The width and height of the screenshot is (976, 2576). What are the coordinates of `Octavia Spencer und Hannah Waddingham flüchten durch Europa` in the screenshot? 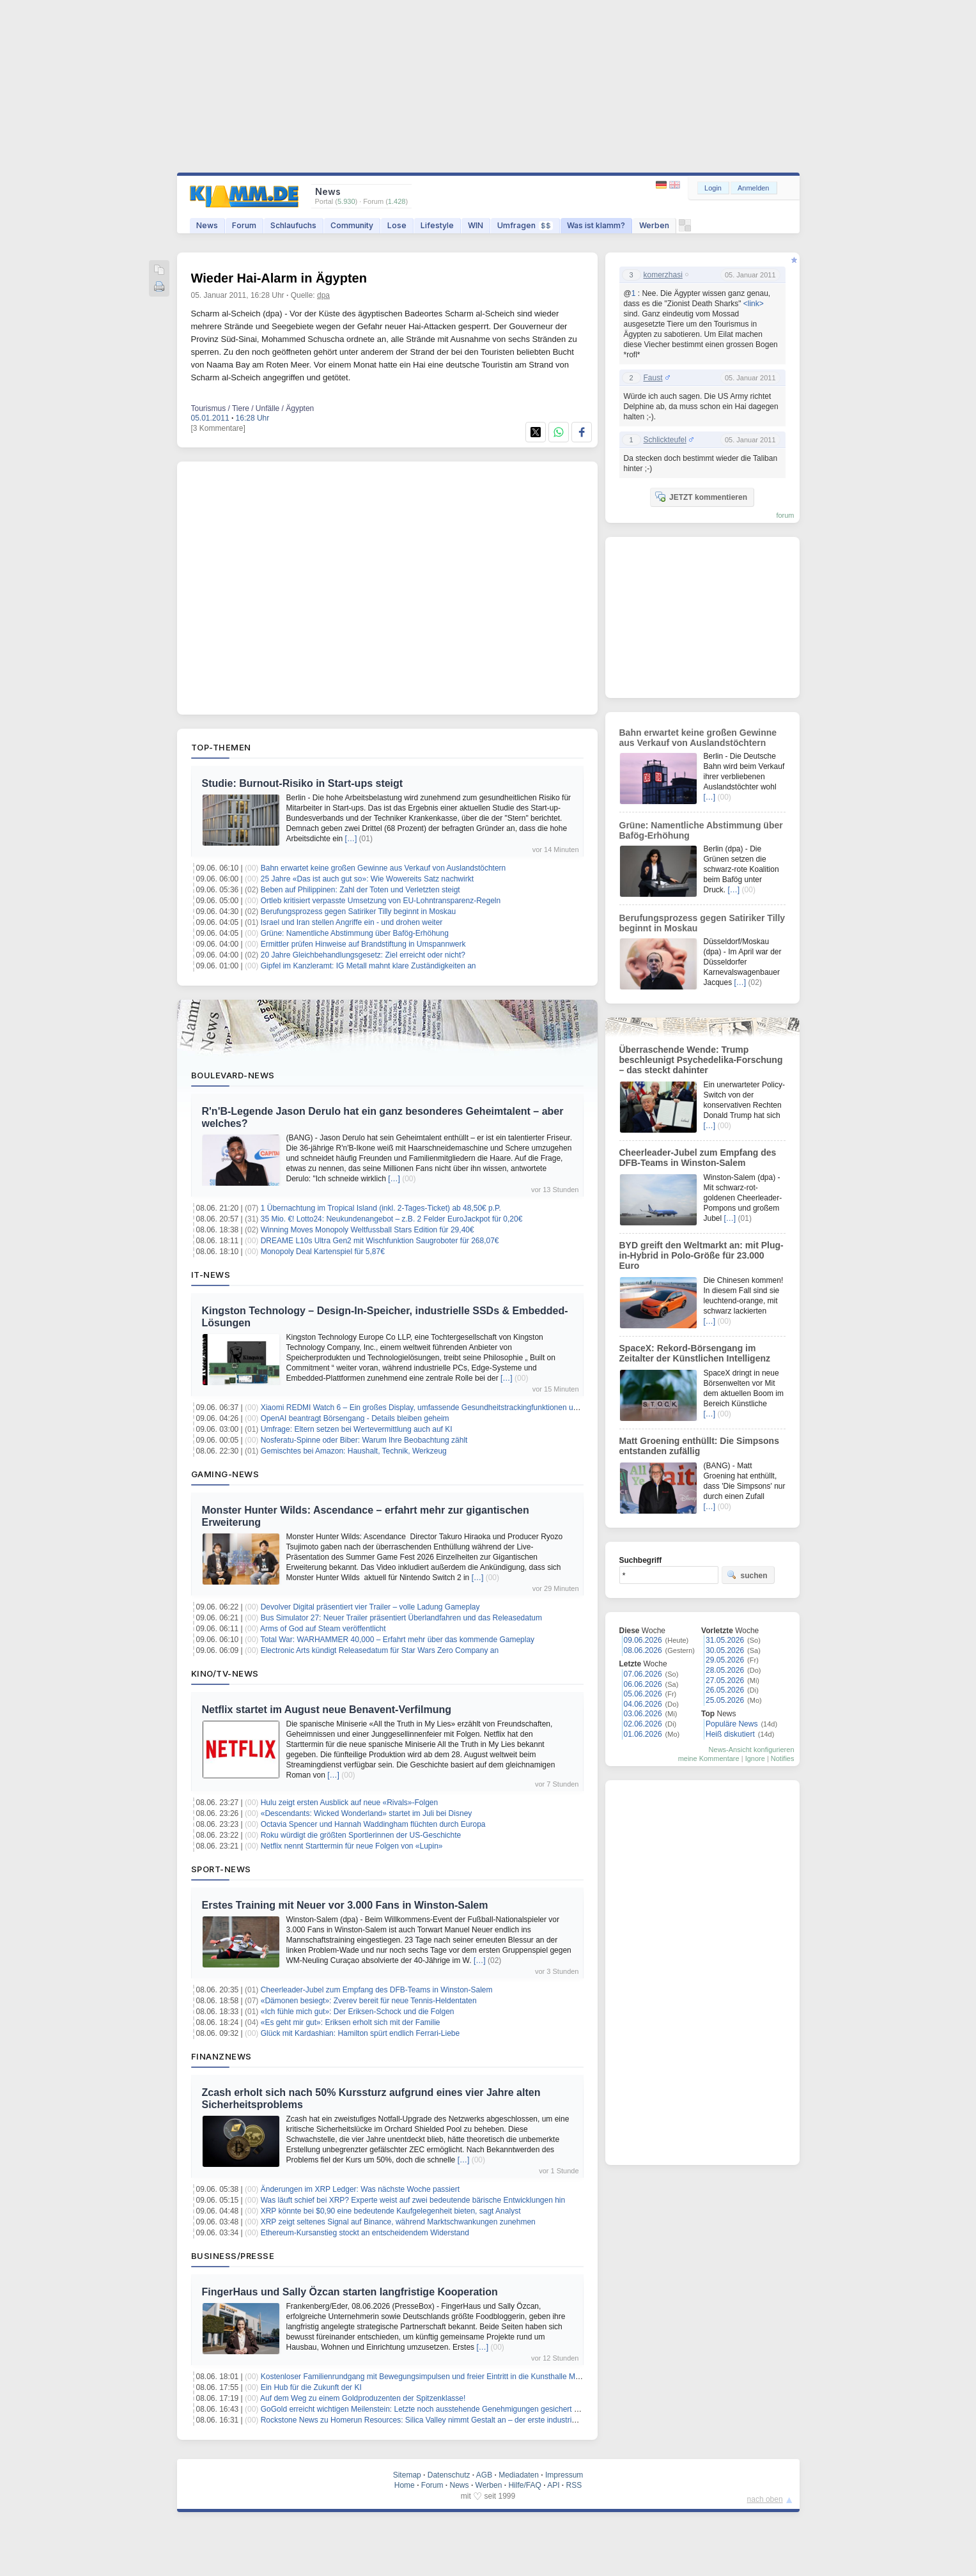 It's located at (373, 1824).